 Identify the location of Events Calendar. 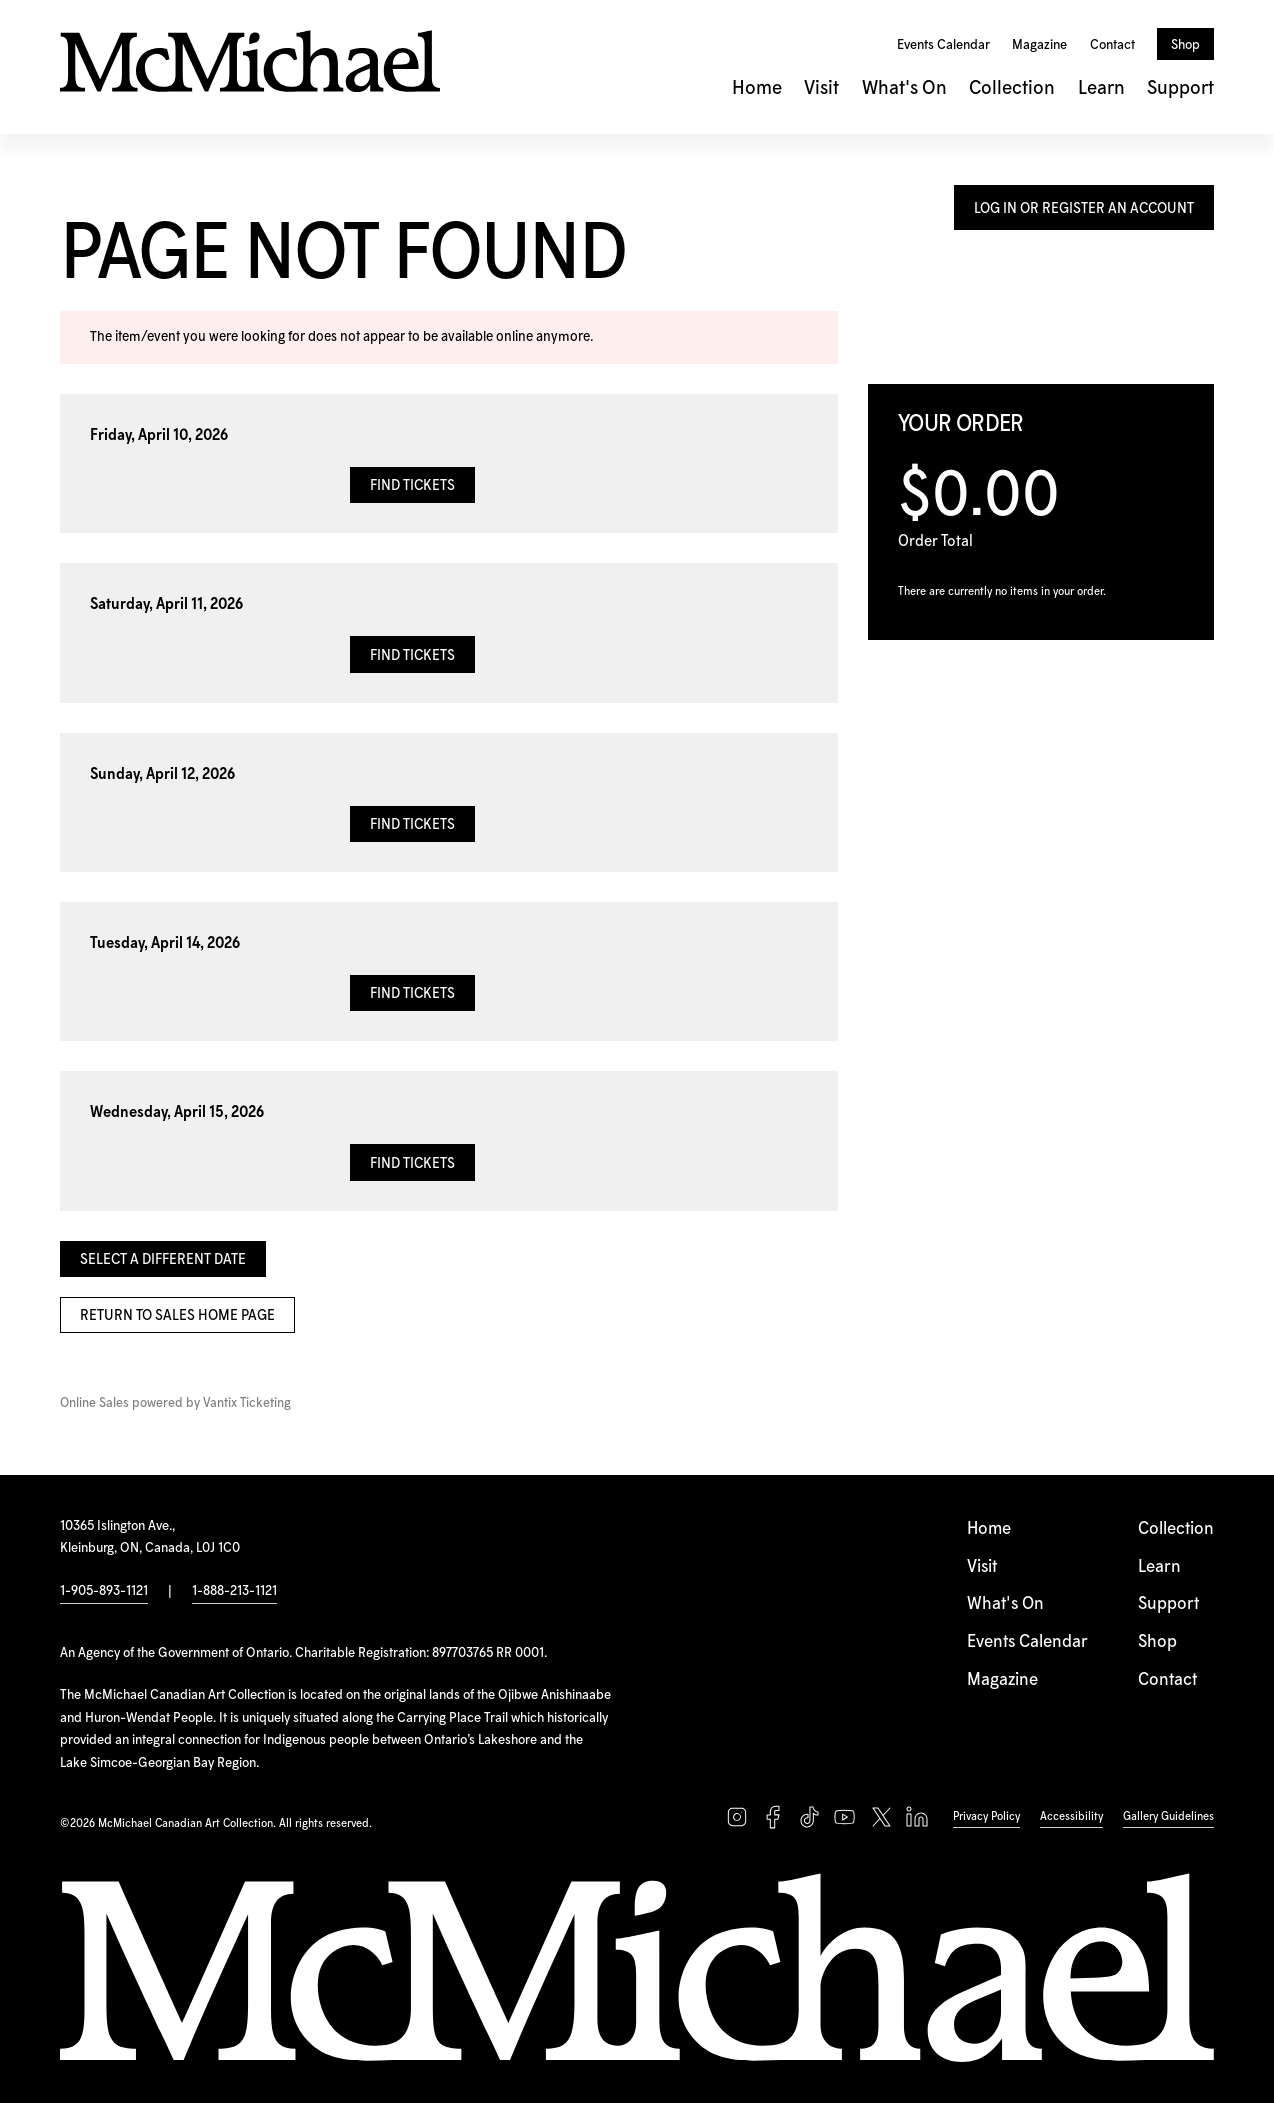
(943, 45).